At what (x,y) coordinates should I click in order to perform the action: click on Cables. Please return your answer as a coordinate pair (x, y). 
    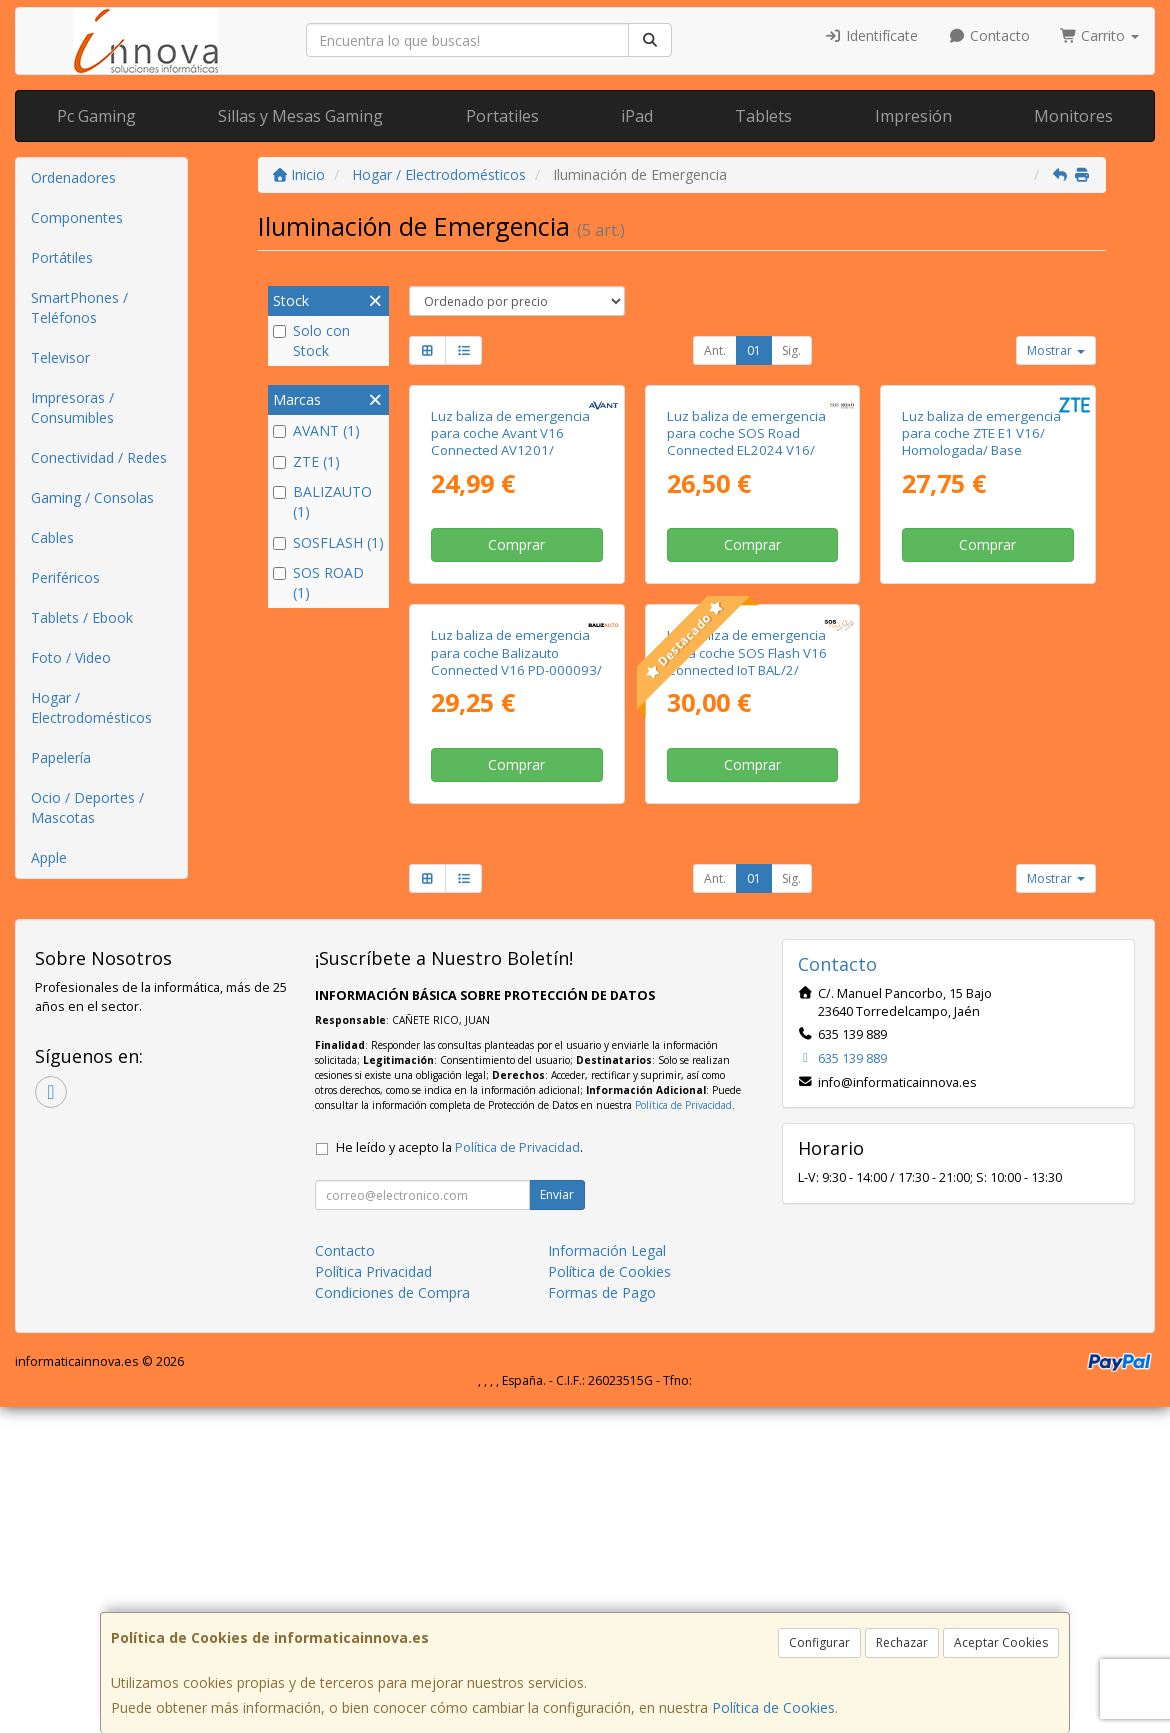
    Looking at the image, I should click on (52, 537).